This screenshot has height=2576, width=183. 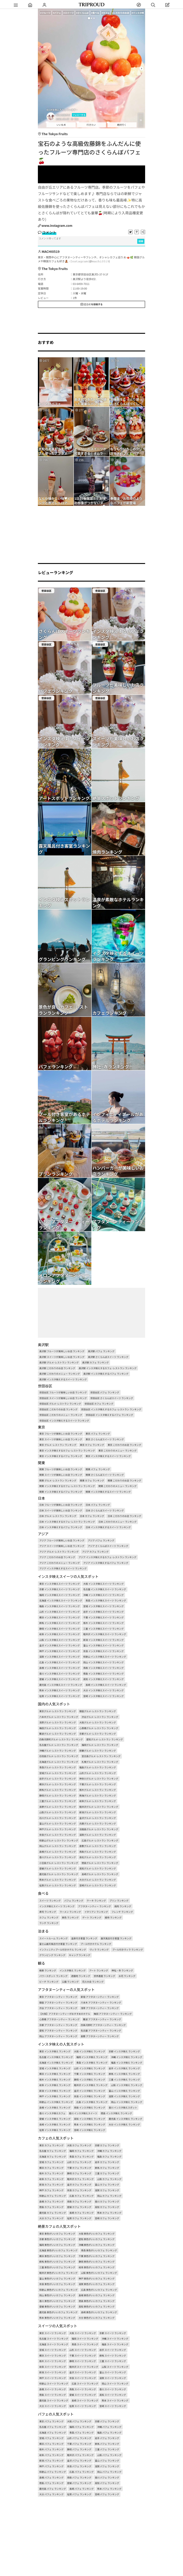 I want to click on 山梨 パフェ ランキング, so click(x=109, y=2455).